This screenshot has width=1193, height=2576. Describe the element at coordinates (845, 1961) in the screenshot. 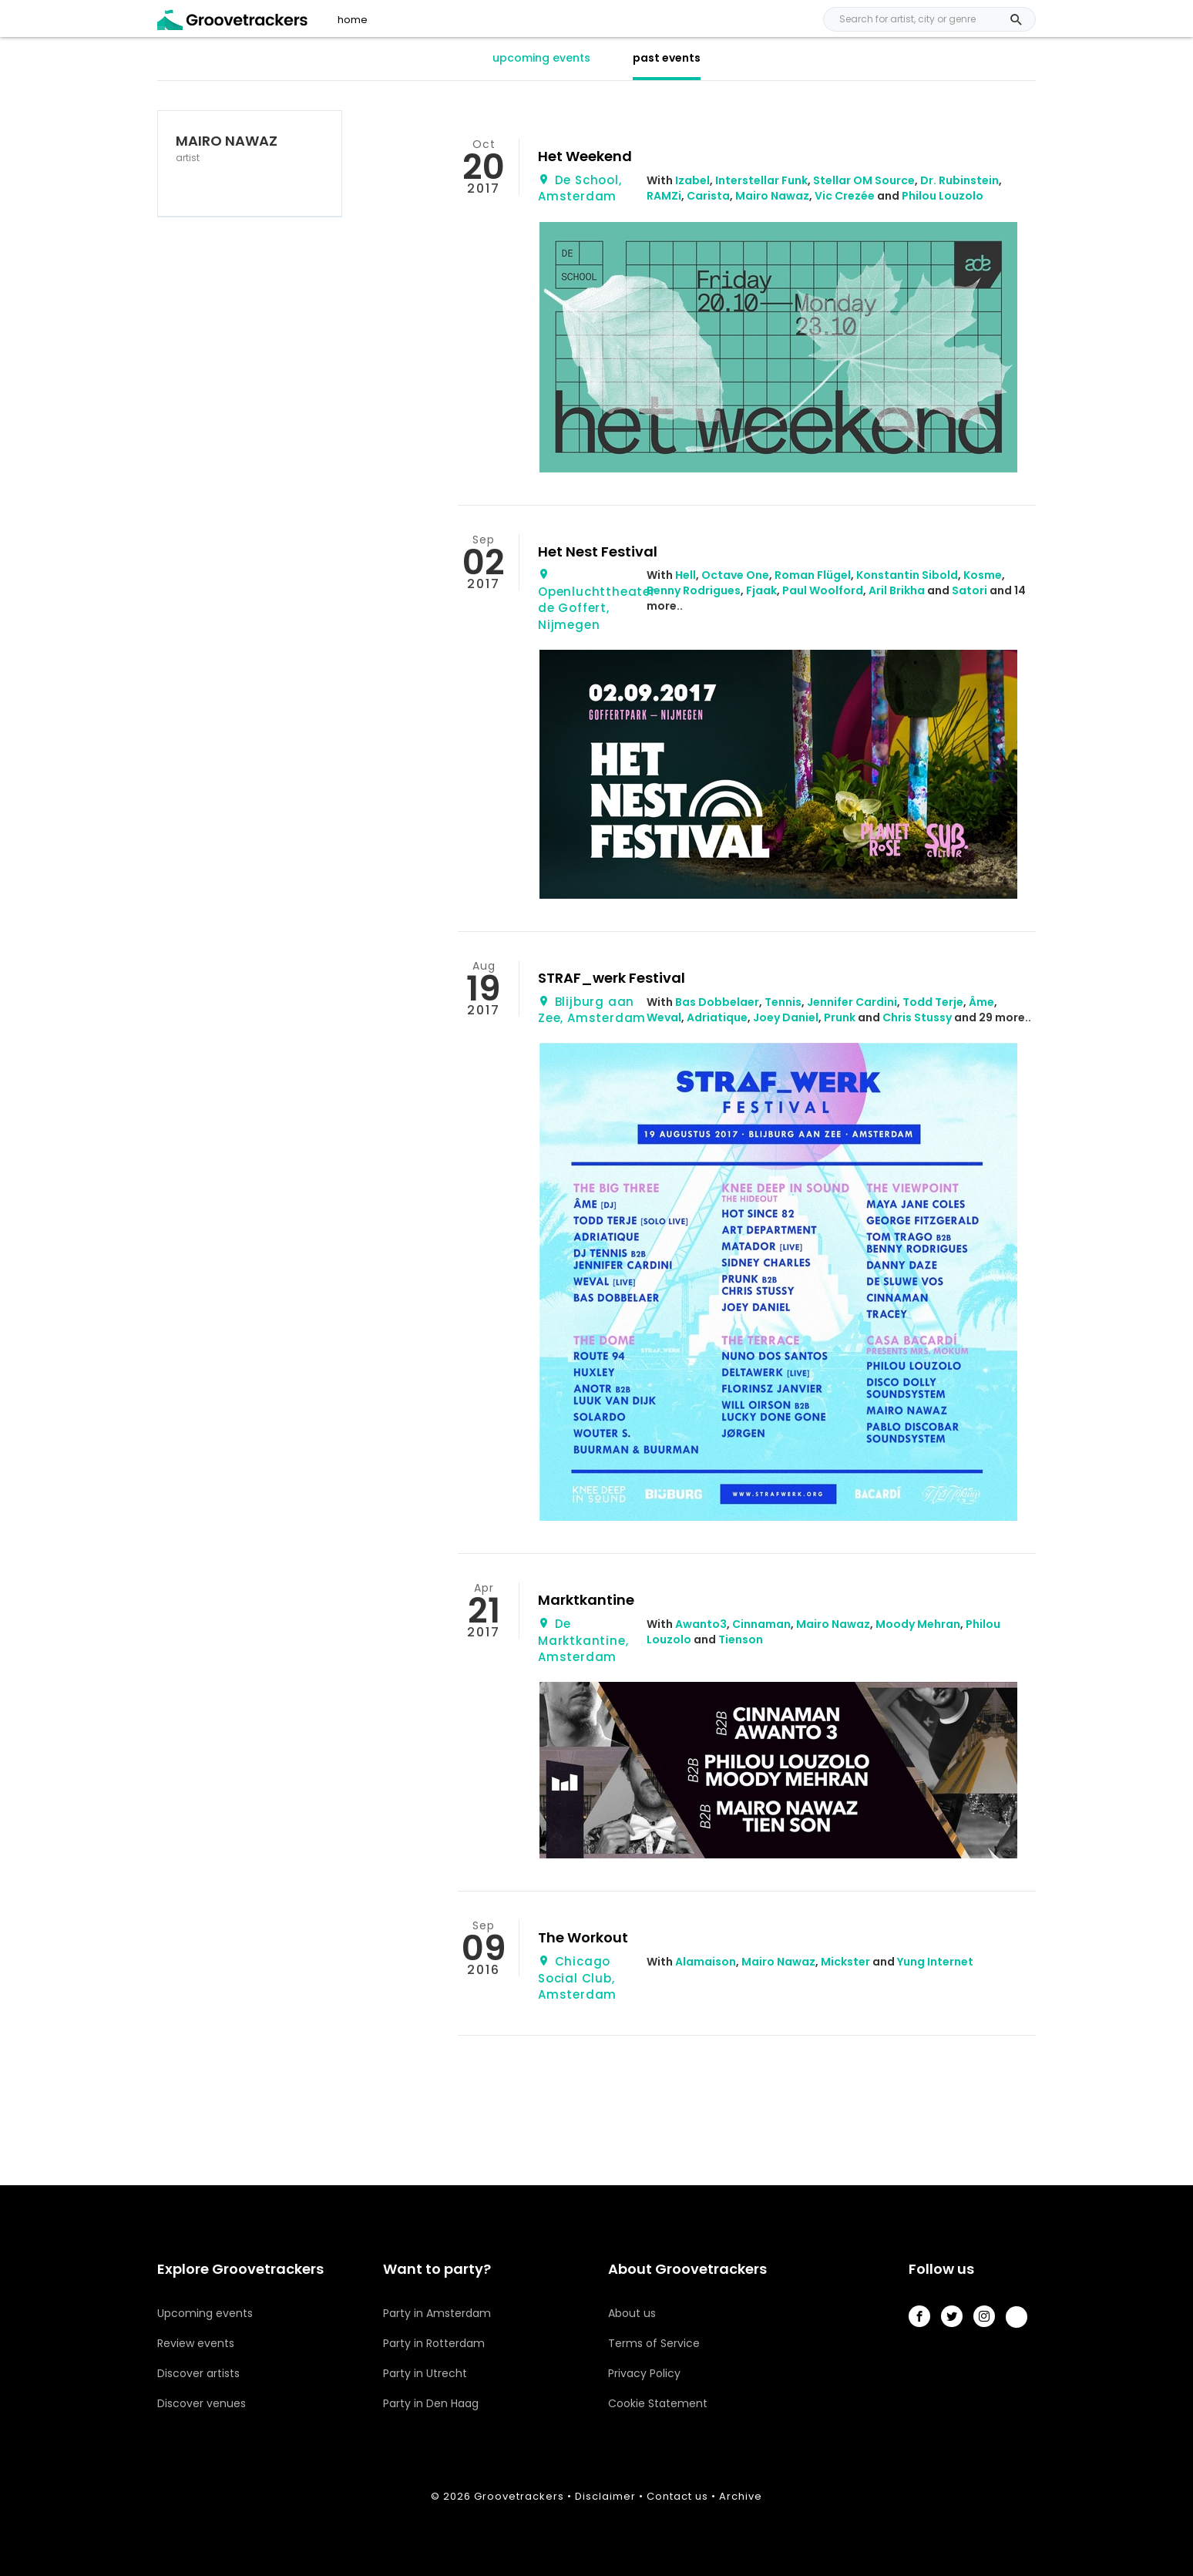

I see `Mickster` at that location.